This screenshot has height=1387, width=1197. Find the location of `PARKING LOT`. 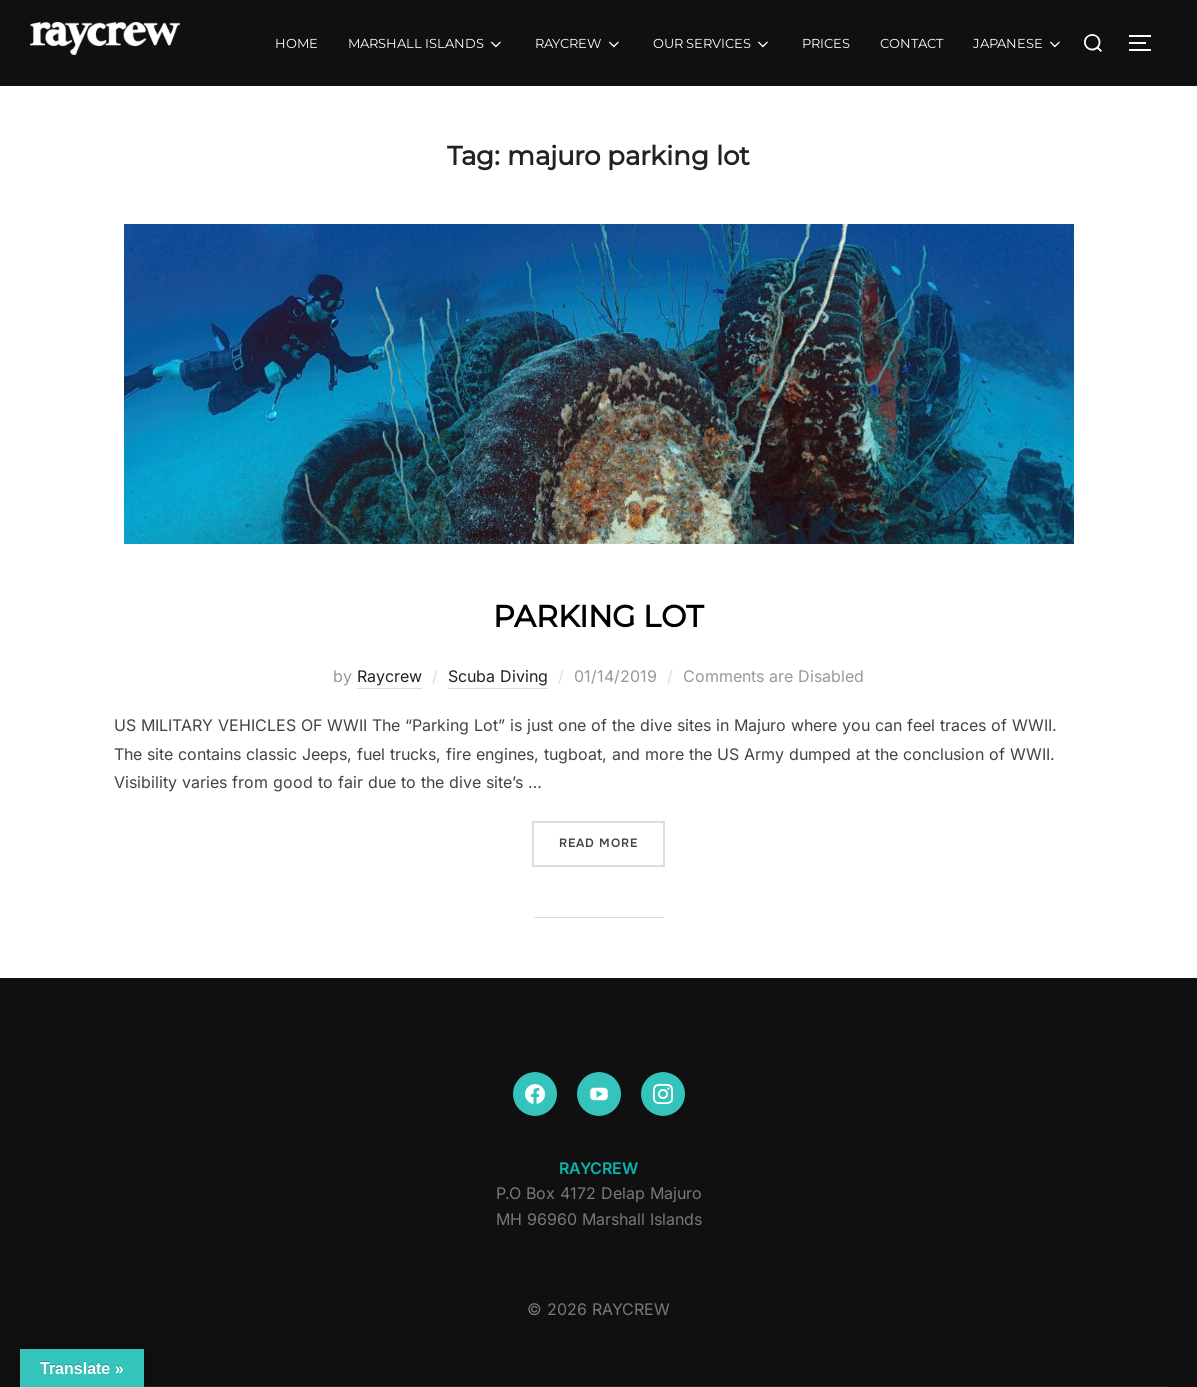

PARKING LOT is located at coordinates (597, 612).